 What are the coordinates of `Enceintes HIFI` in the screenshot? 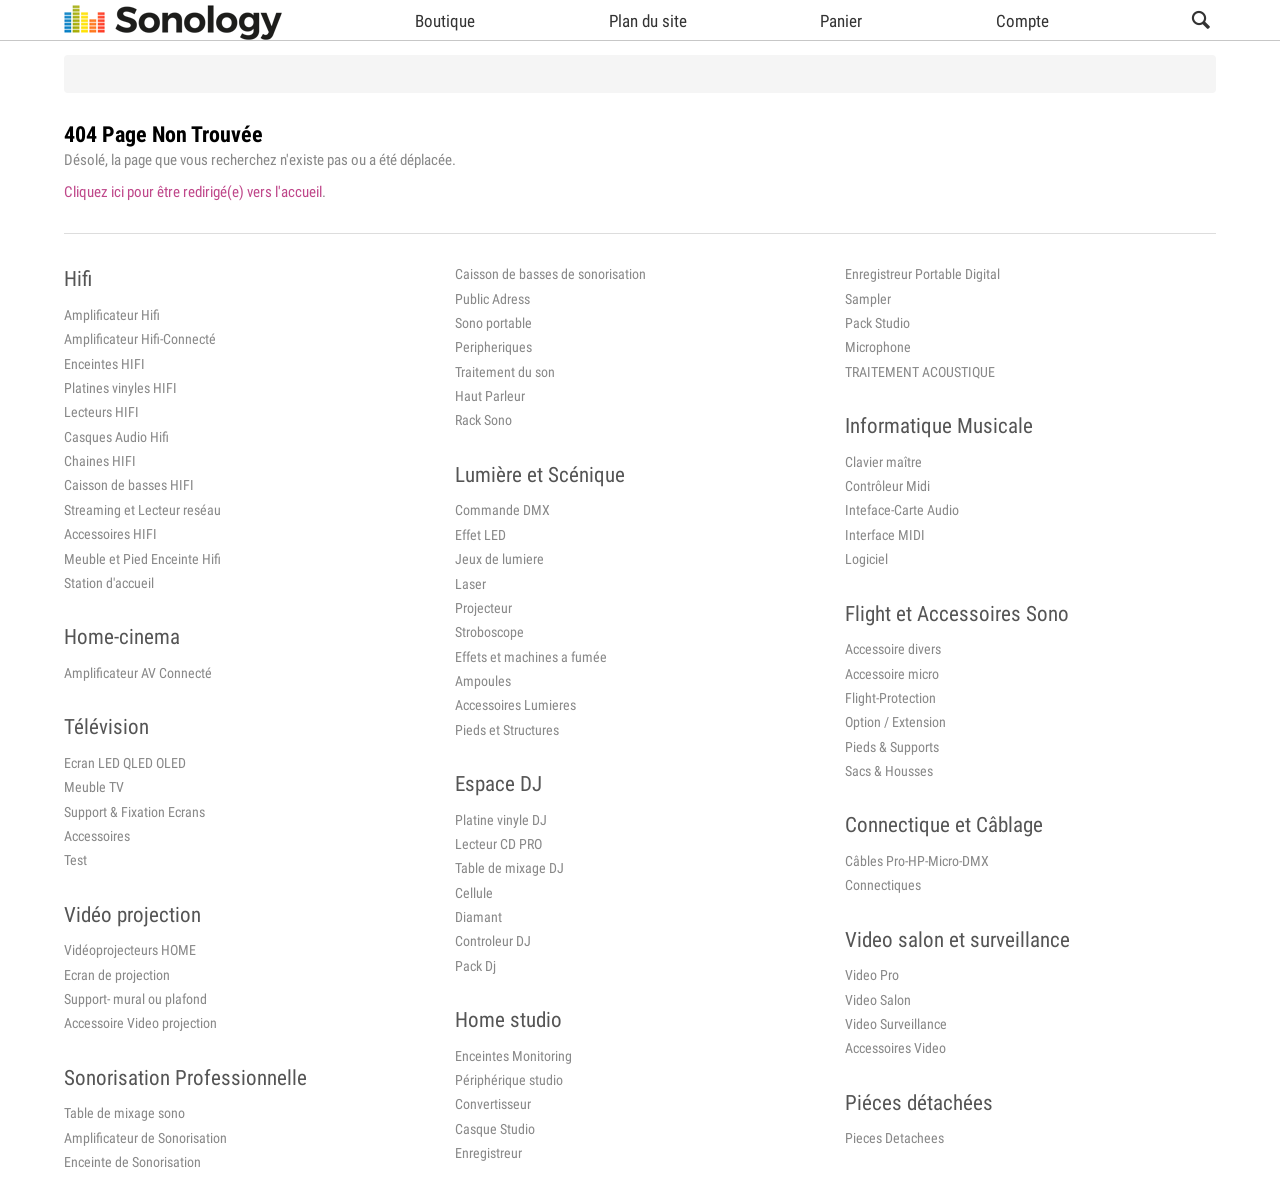 It's located at (104, 364).